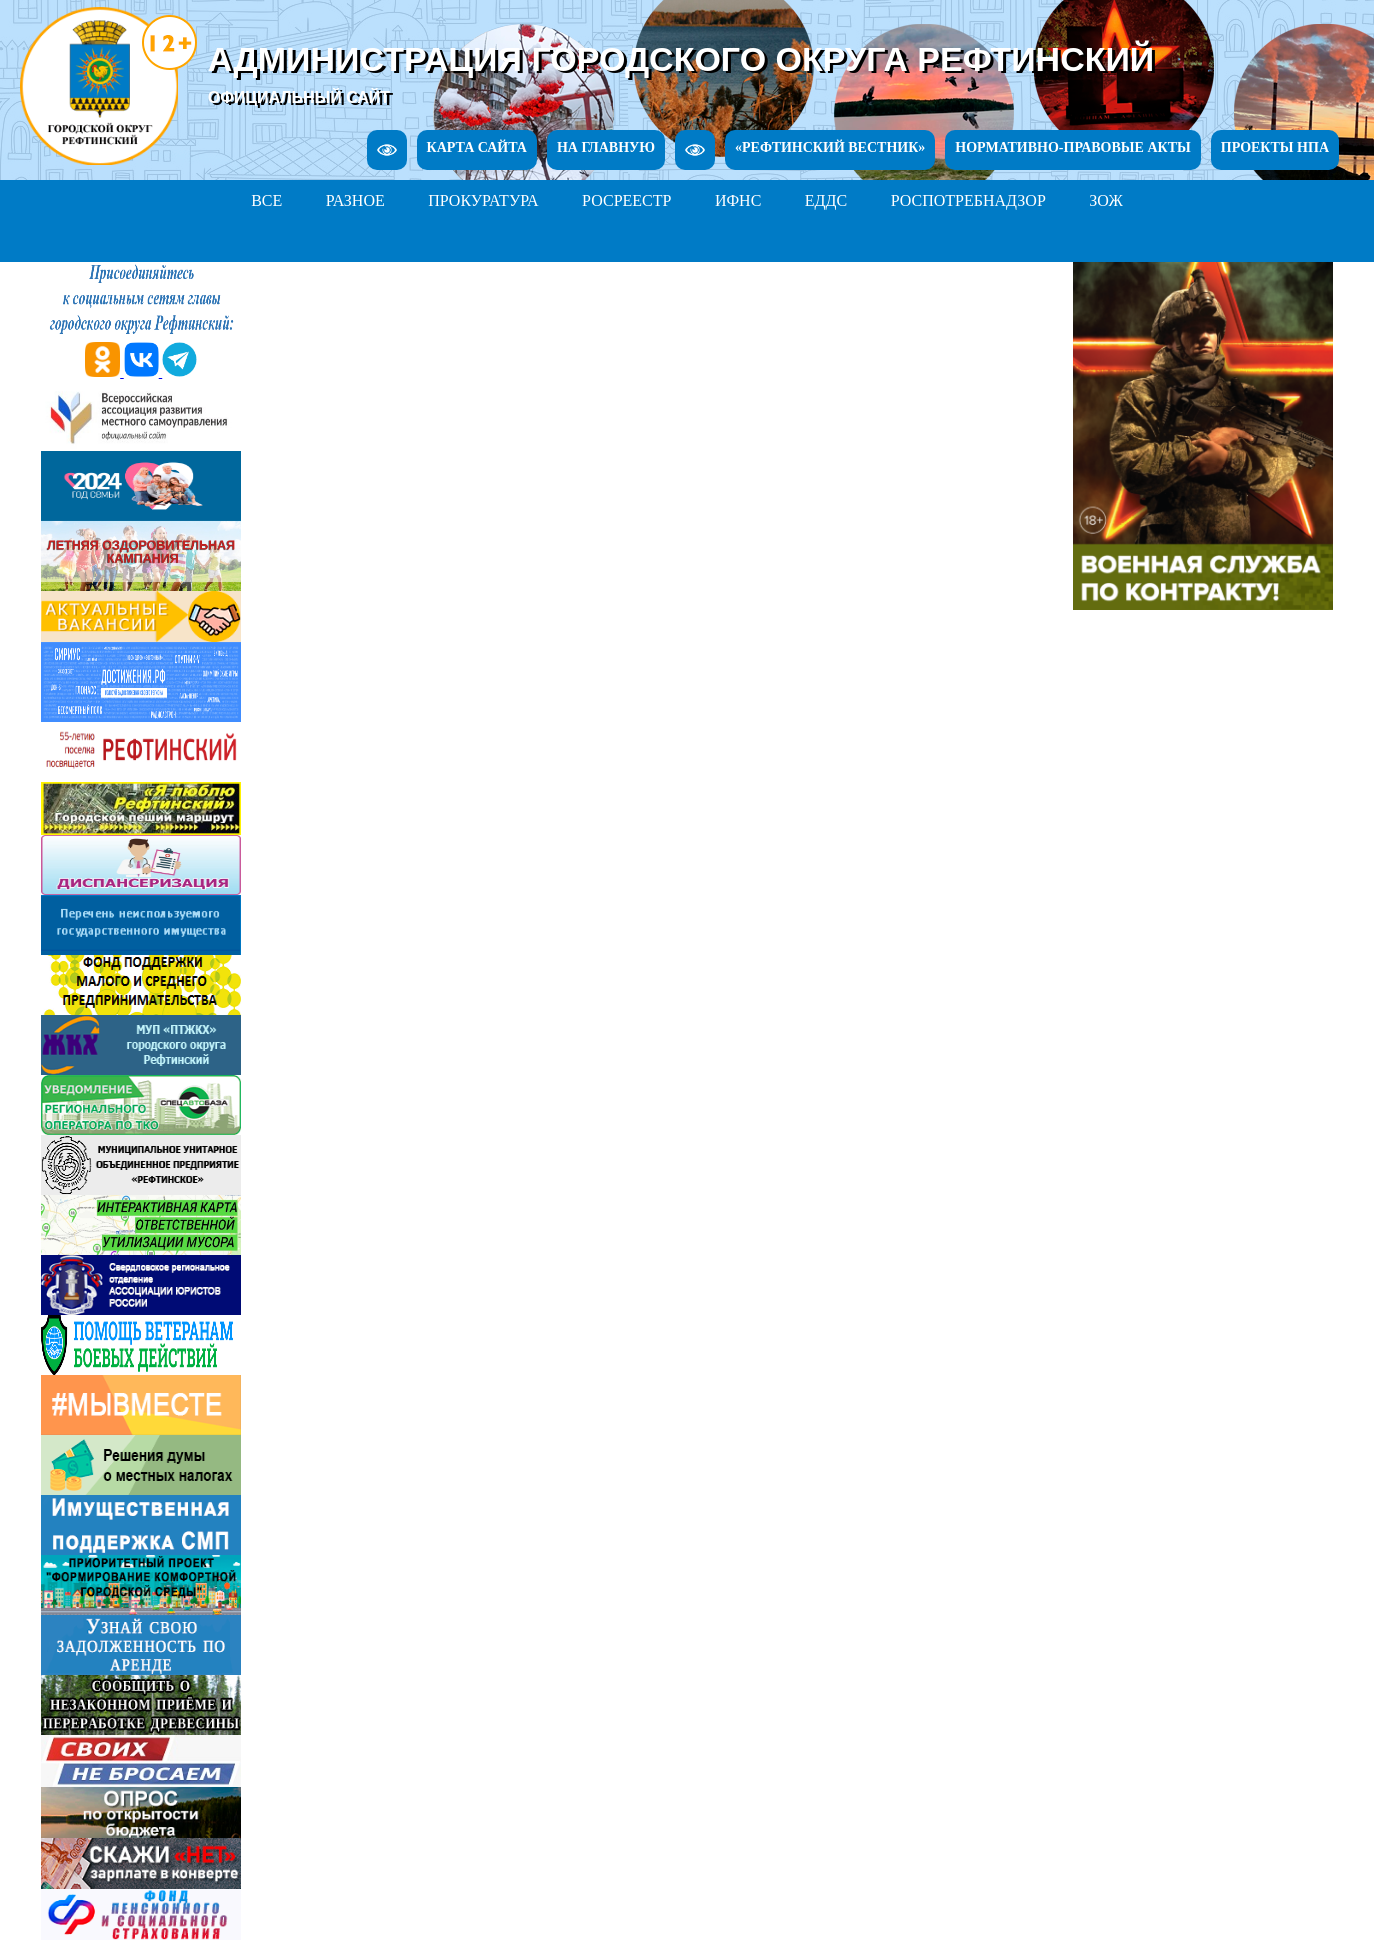  What do you see at coordinates (1275, 147) in the screenshot?
I see `ПРОЕКТЫ НПА` at bounding box center [1275, 147].